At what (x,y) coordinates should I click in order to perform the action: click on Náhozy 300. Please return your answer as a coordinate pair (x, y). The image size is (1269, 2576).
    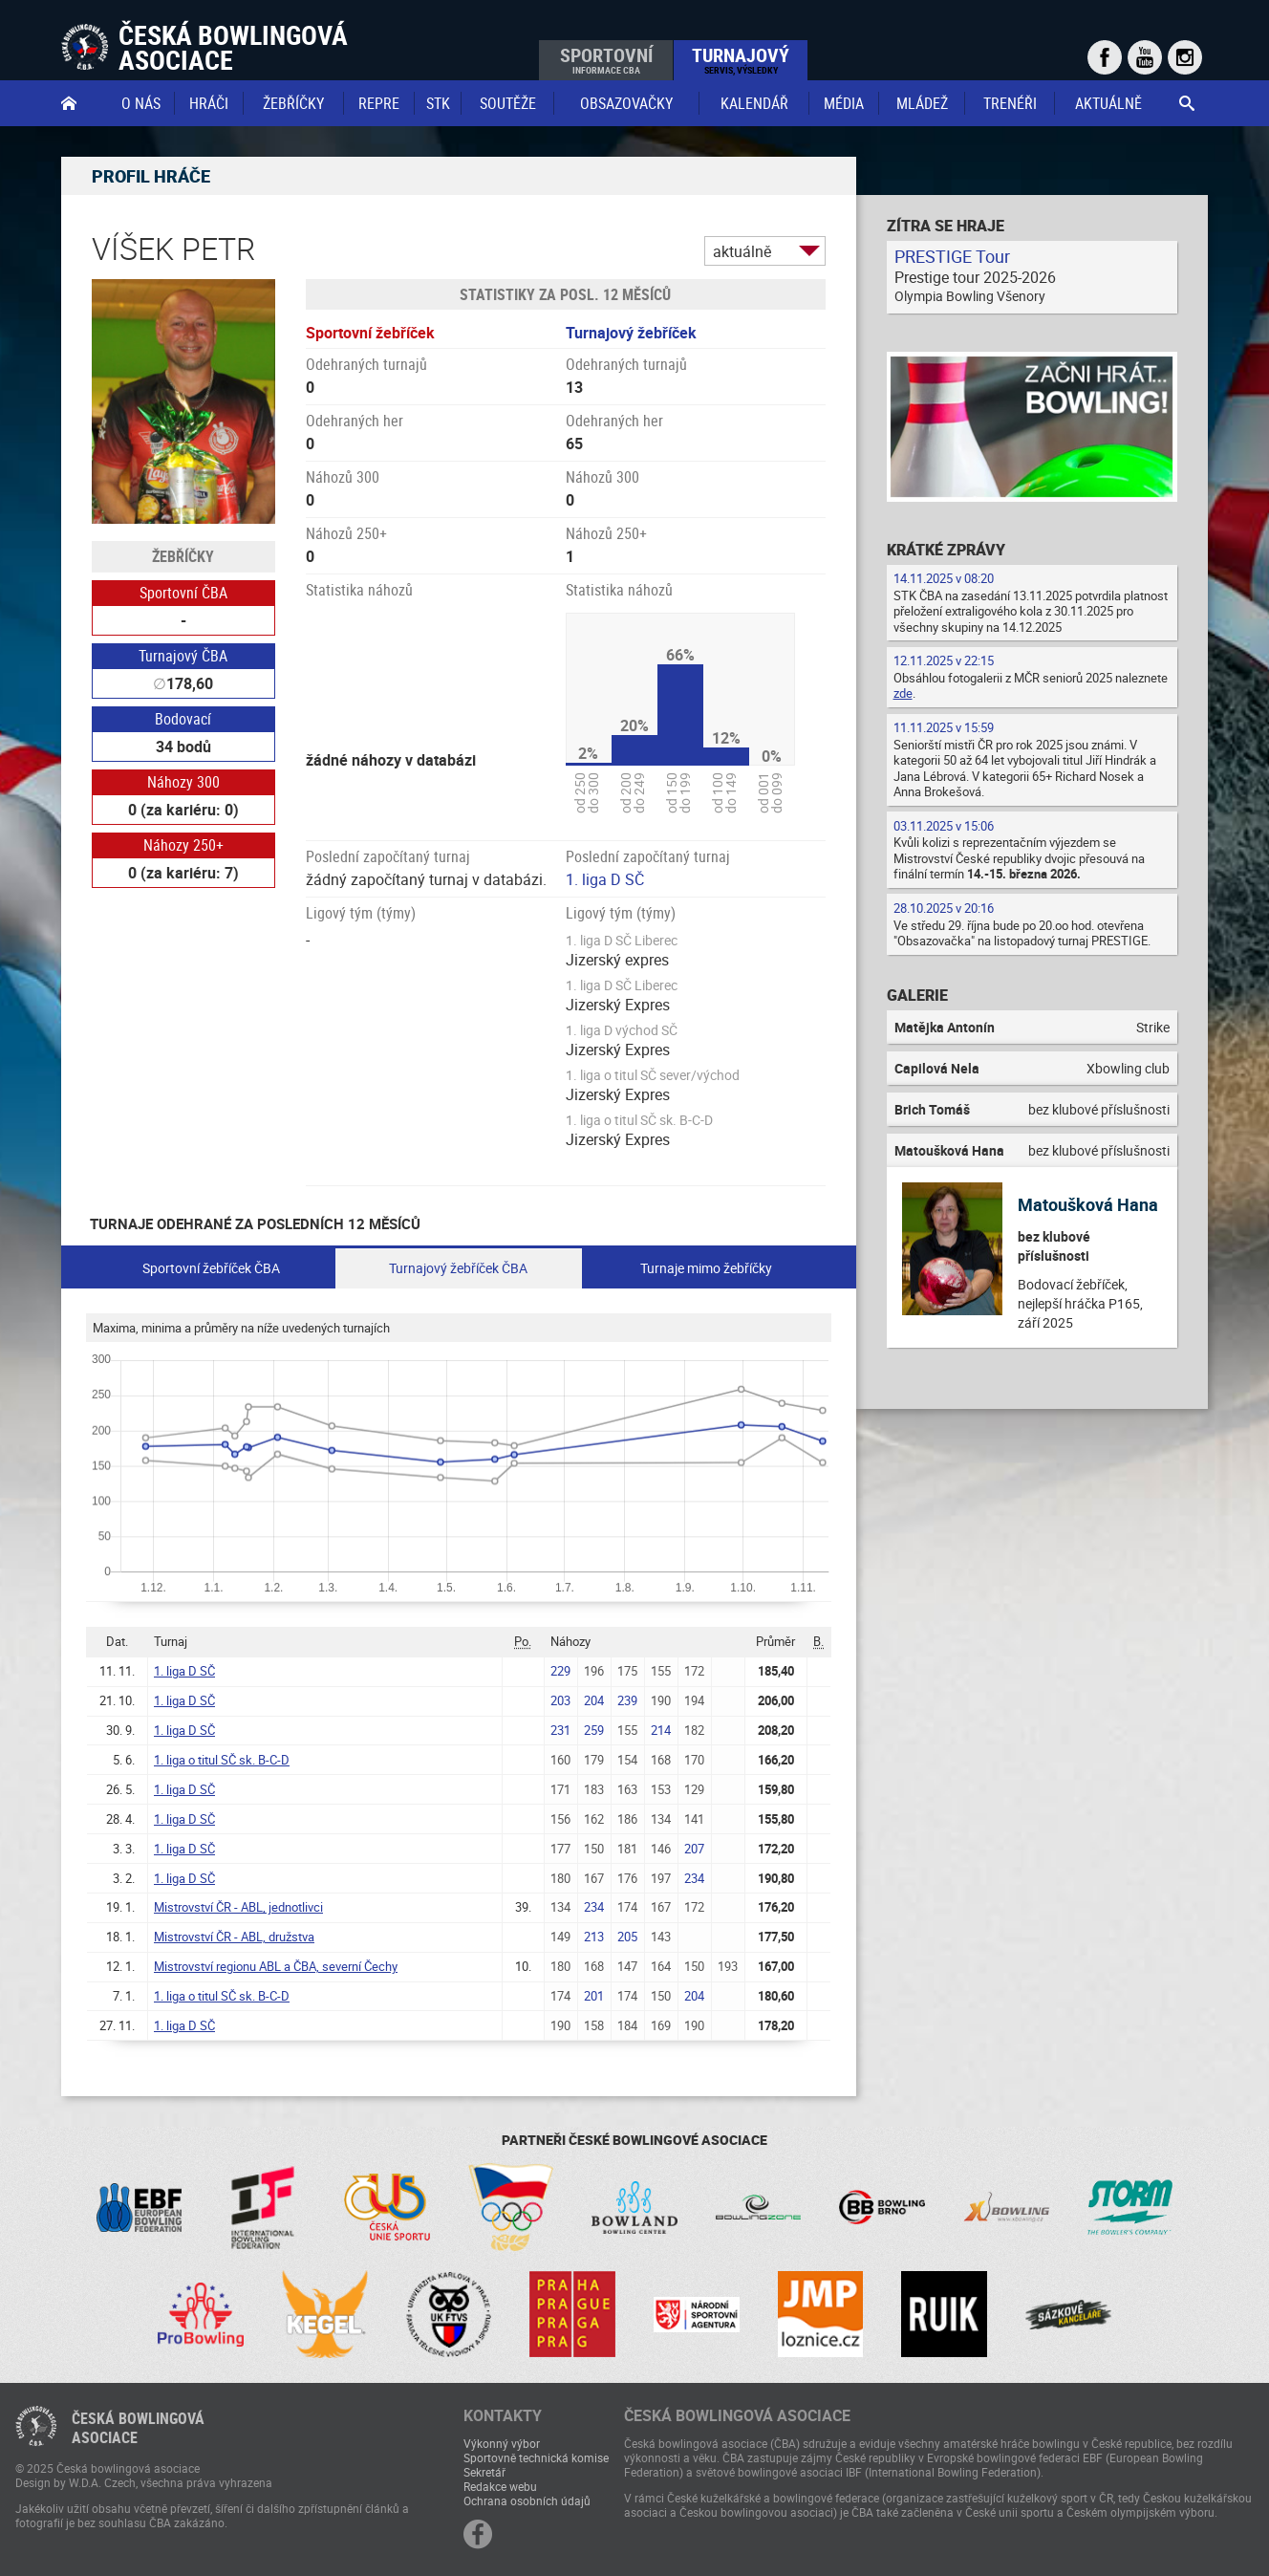
    Looking at the image, I should click on (183, 781).